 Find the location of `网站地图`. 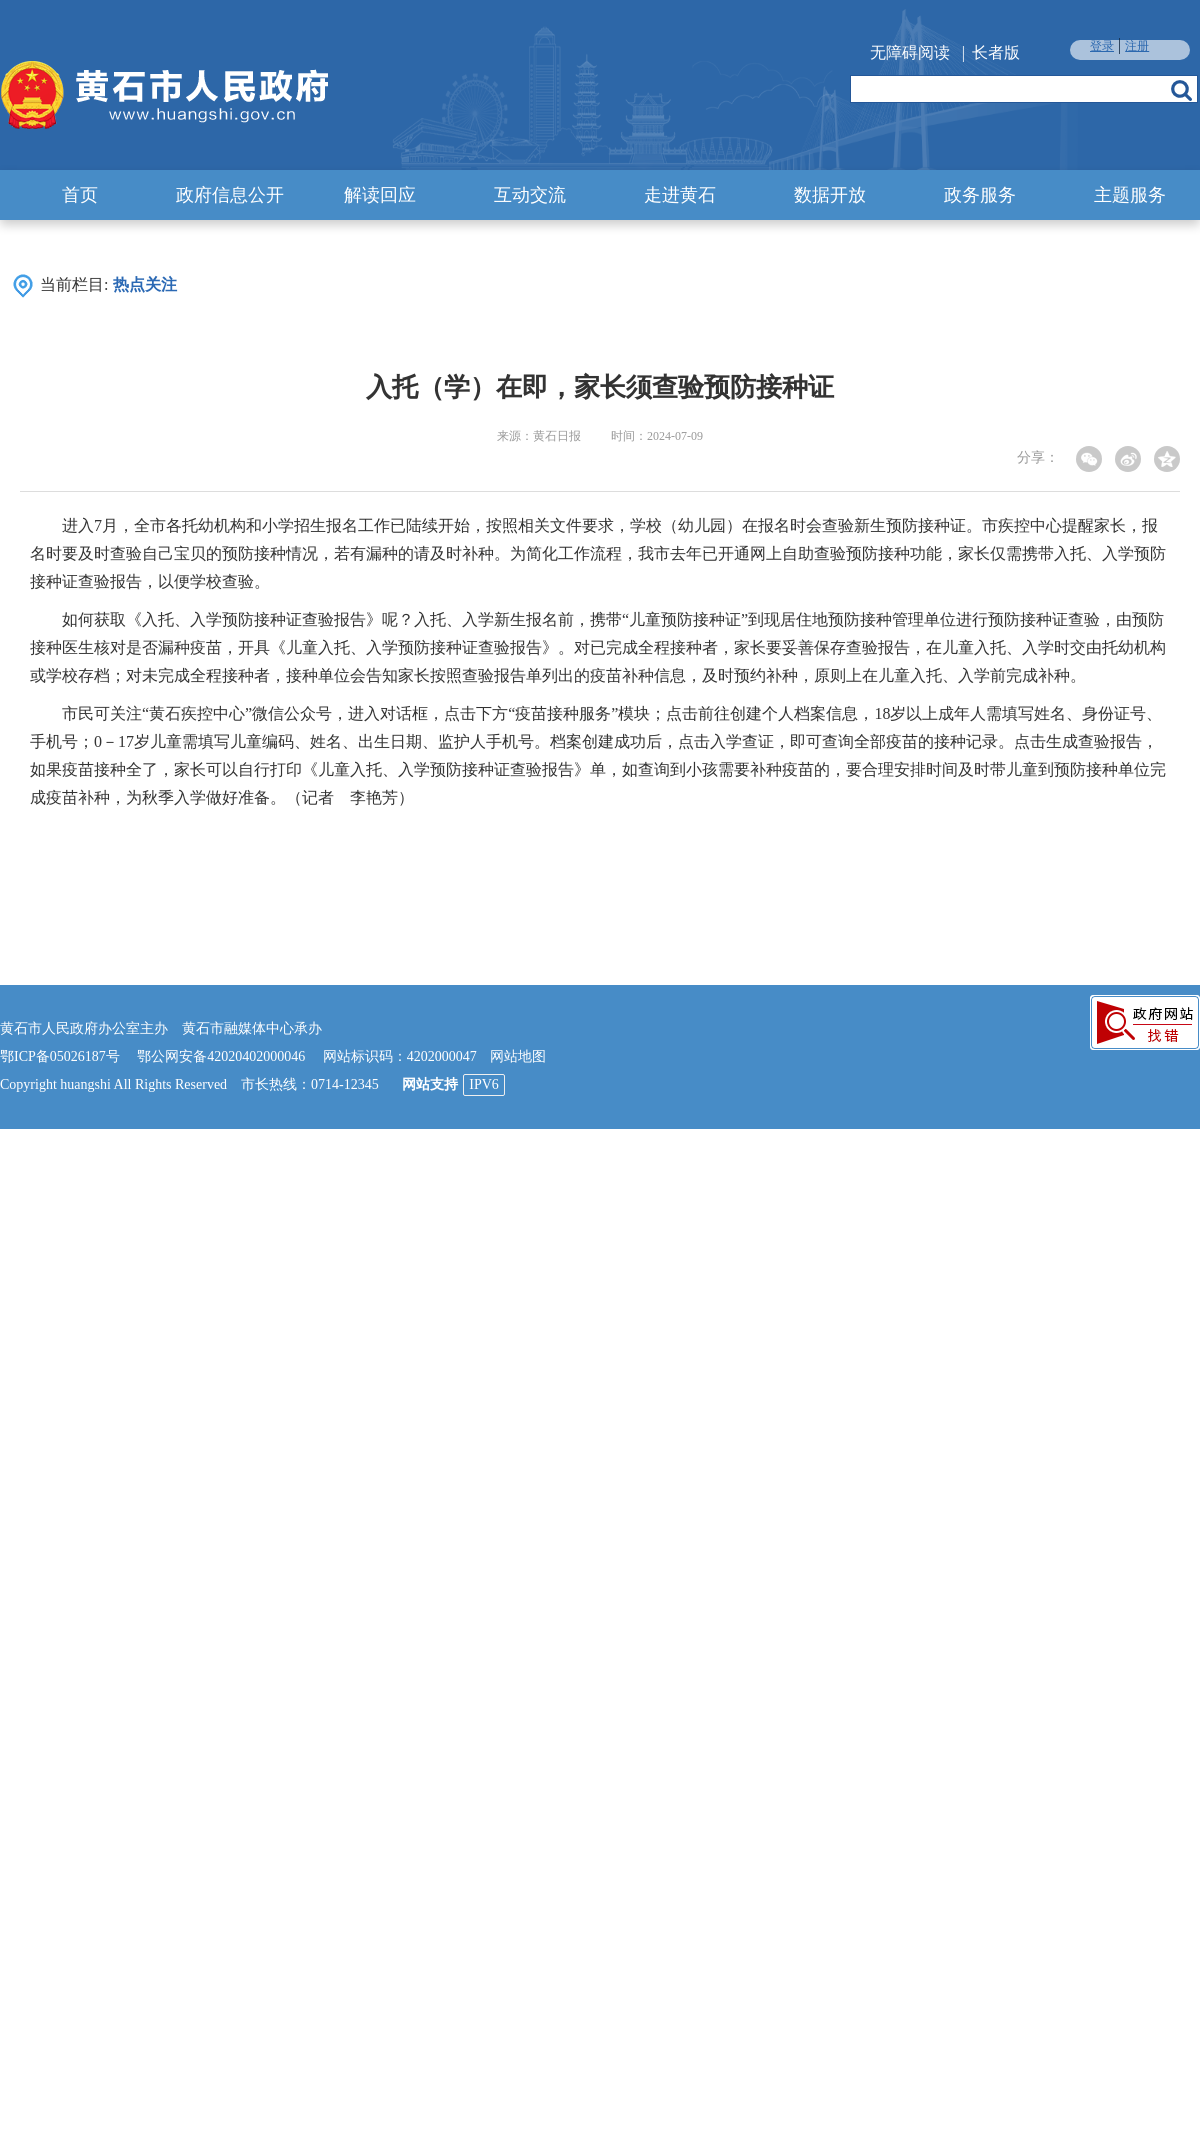

网站地图 is located at coordinates (518, 1056).